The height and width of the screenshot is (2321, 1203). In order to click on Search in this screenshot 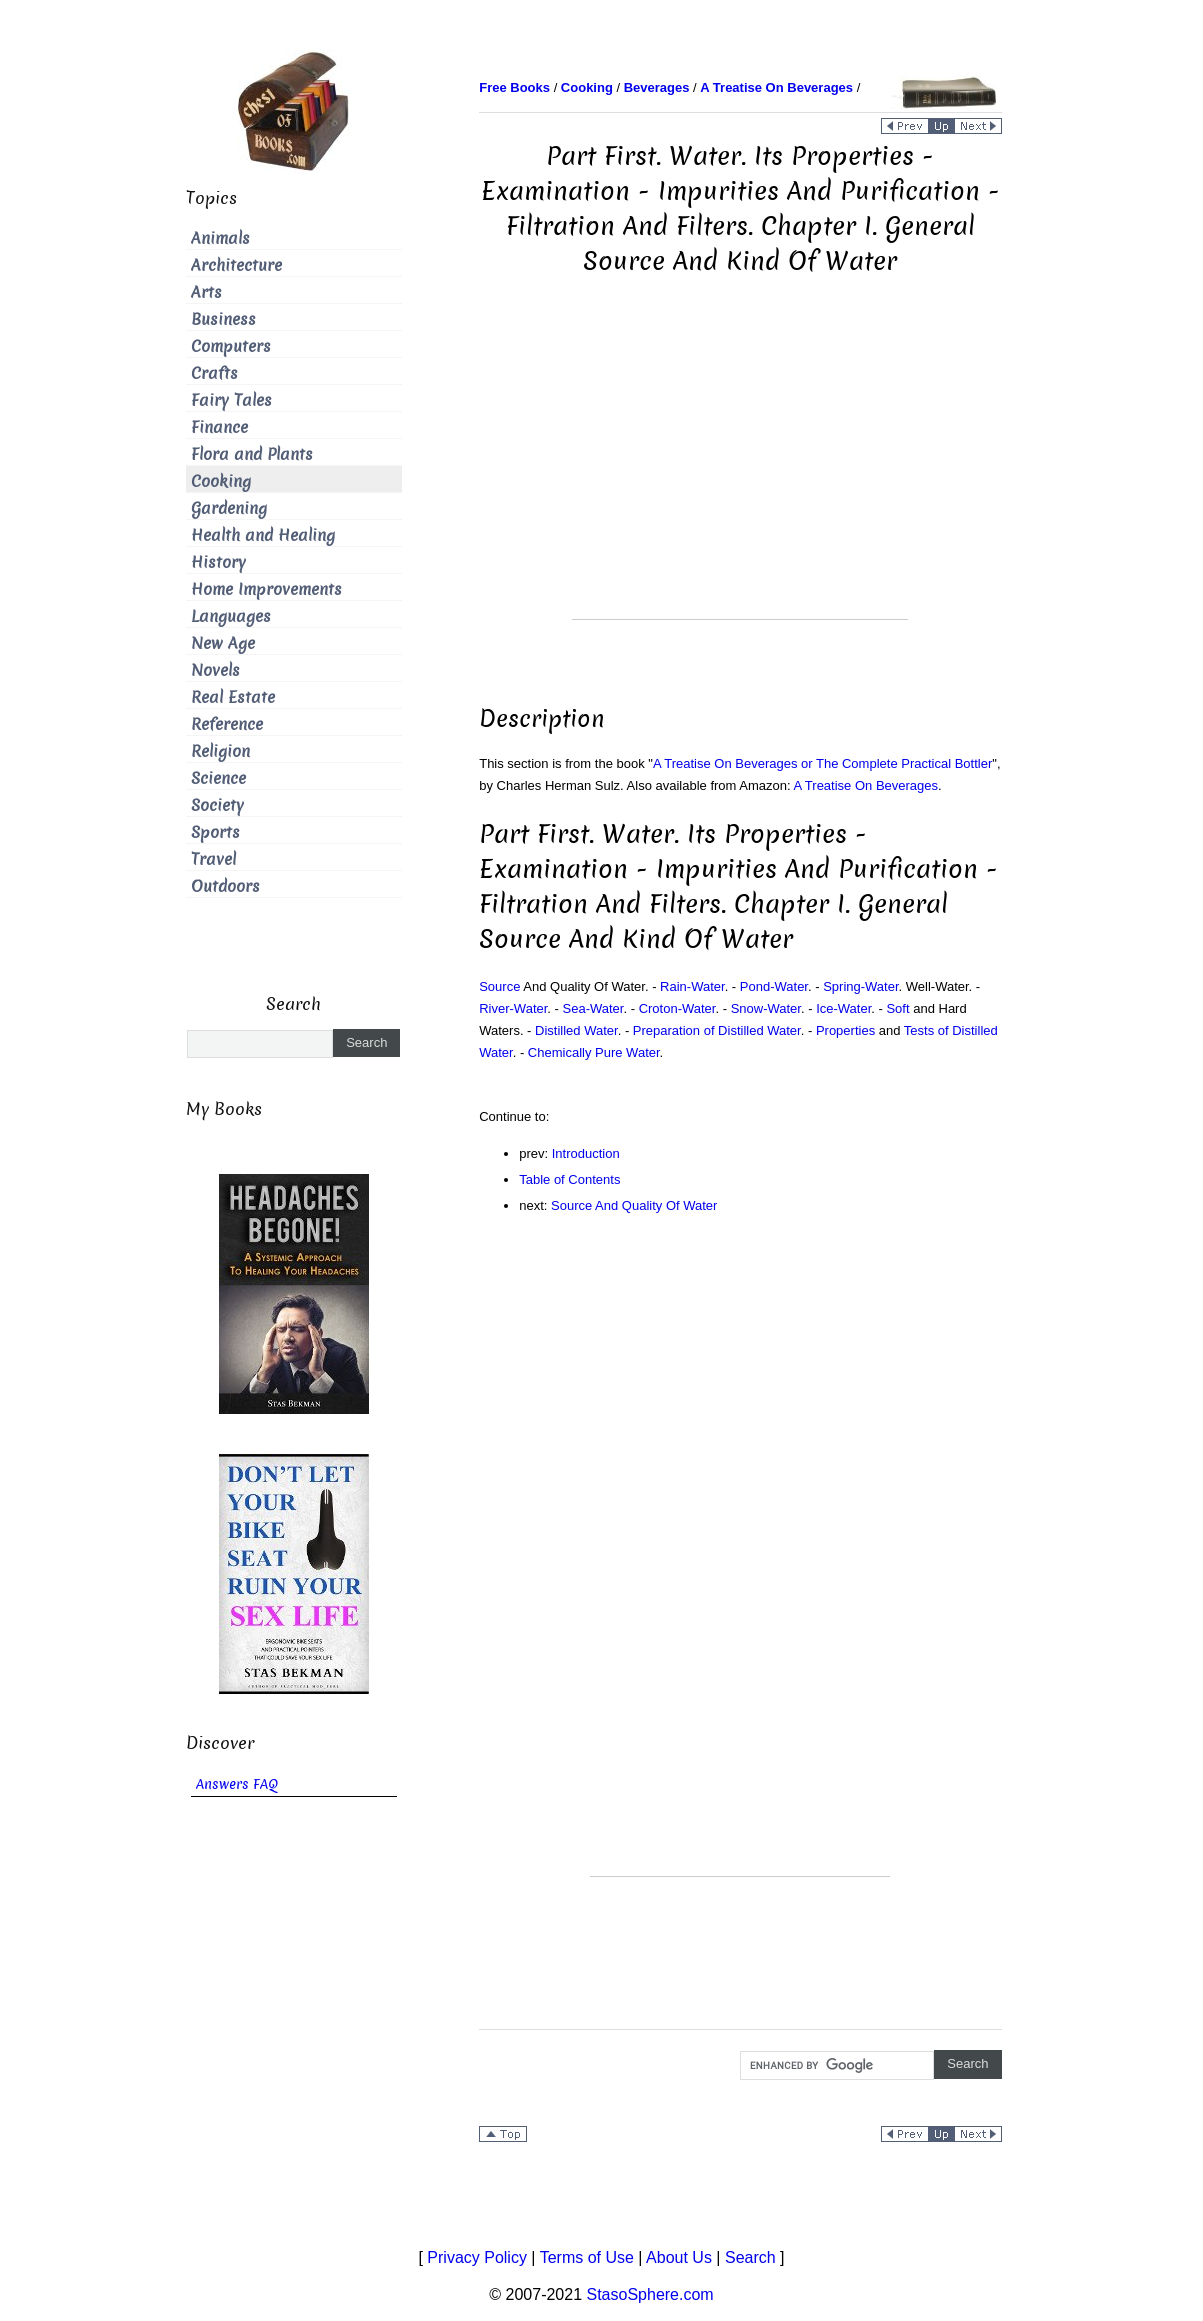, I will do `click(750, 2257)`.